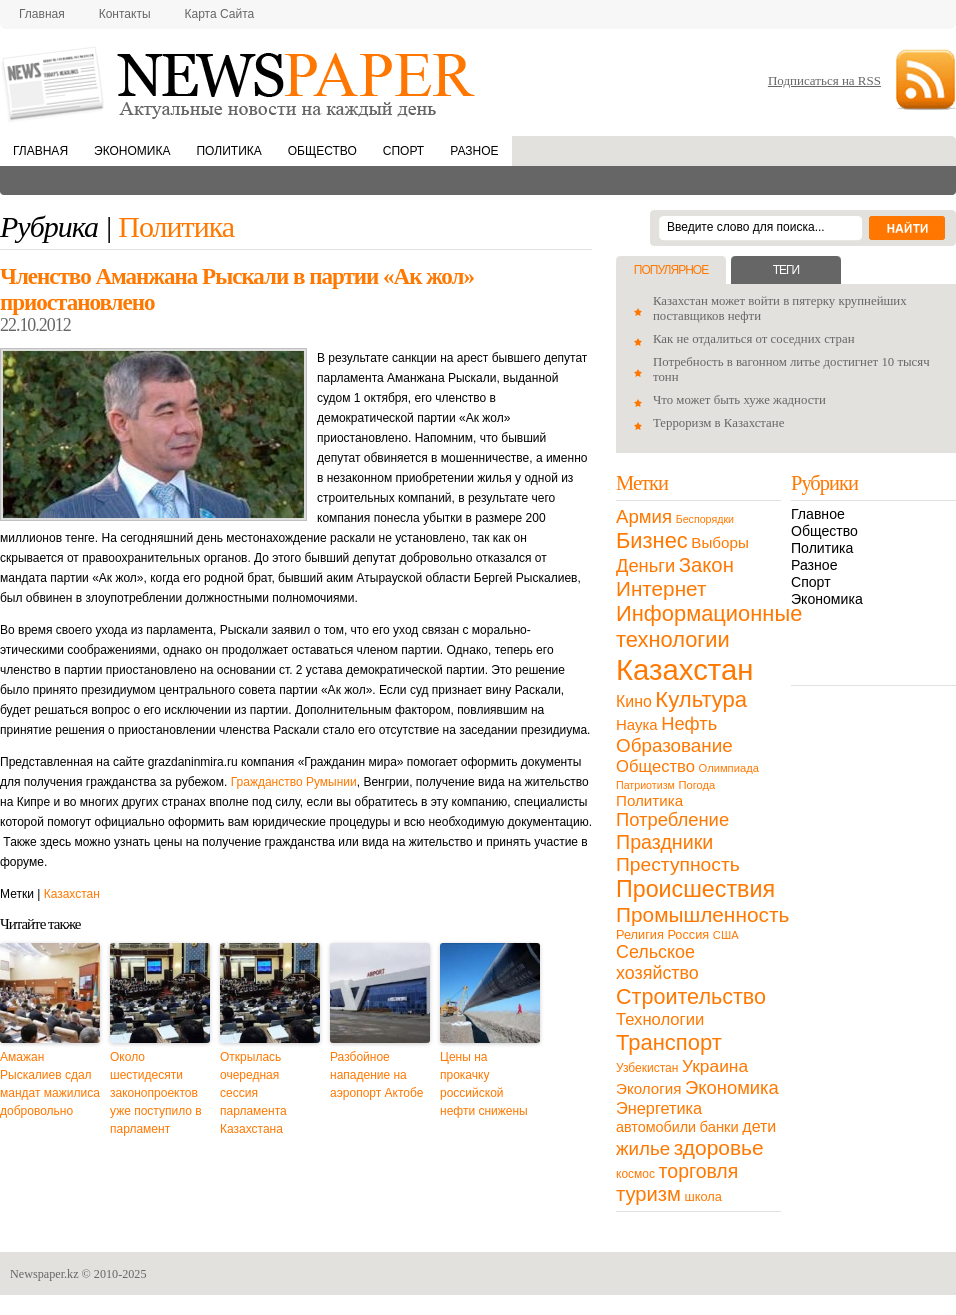 This screenshot has width=956, height=1315. What do you see at coordinates (253, 1093) in the screenshot?
I see `Открылась очередная сессия парламента Казахстана` at bounding box center [253, 1093].